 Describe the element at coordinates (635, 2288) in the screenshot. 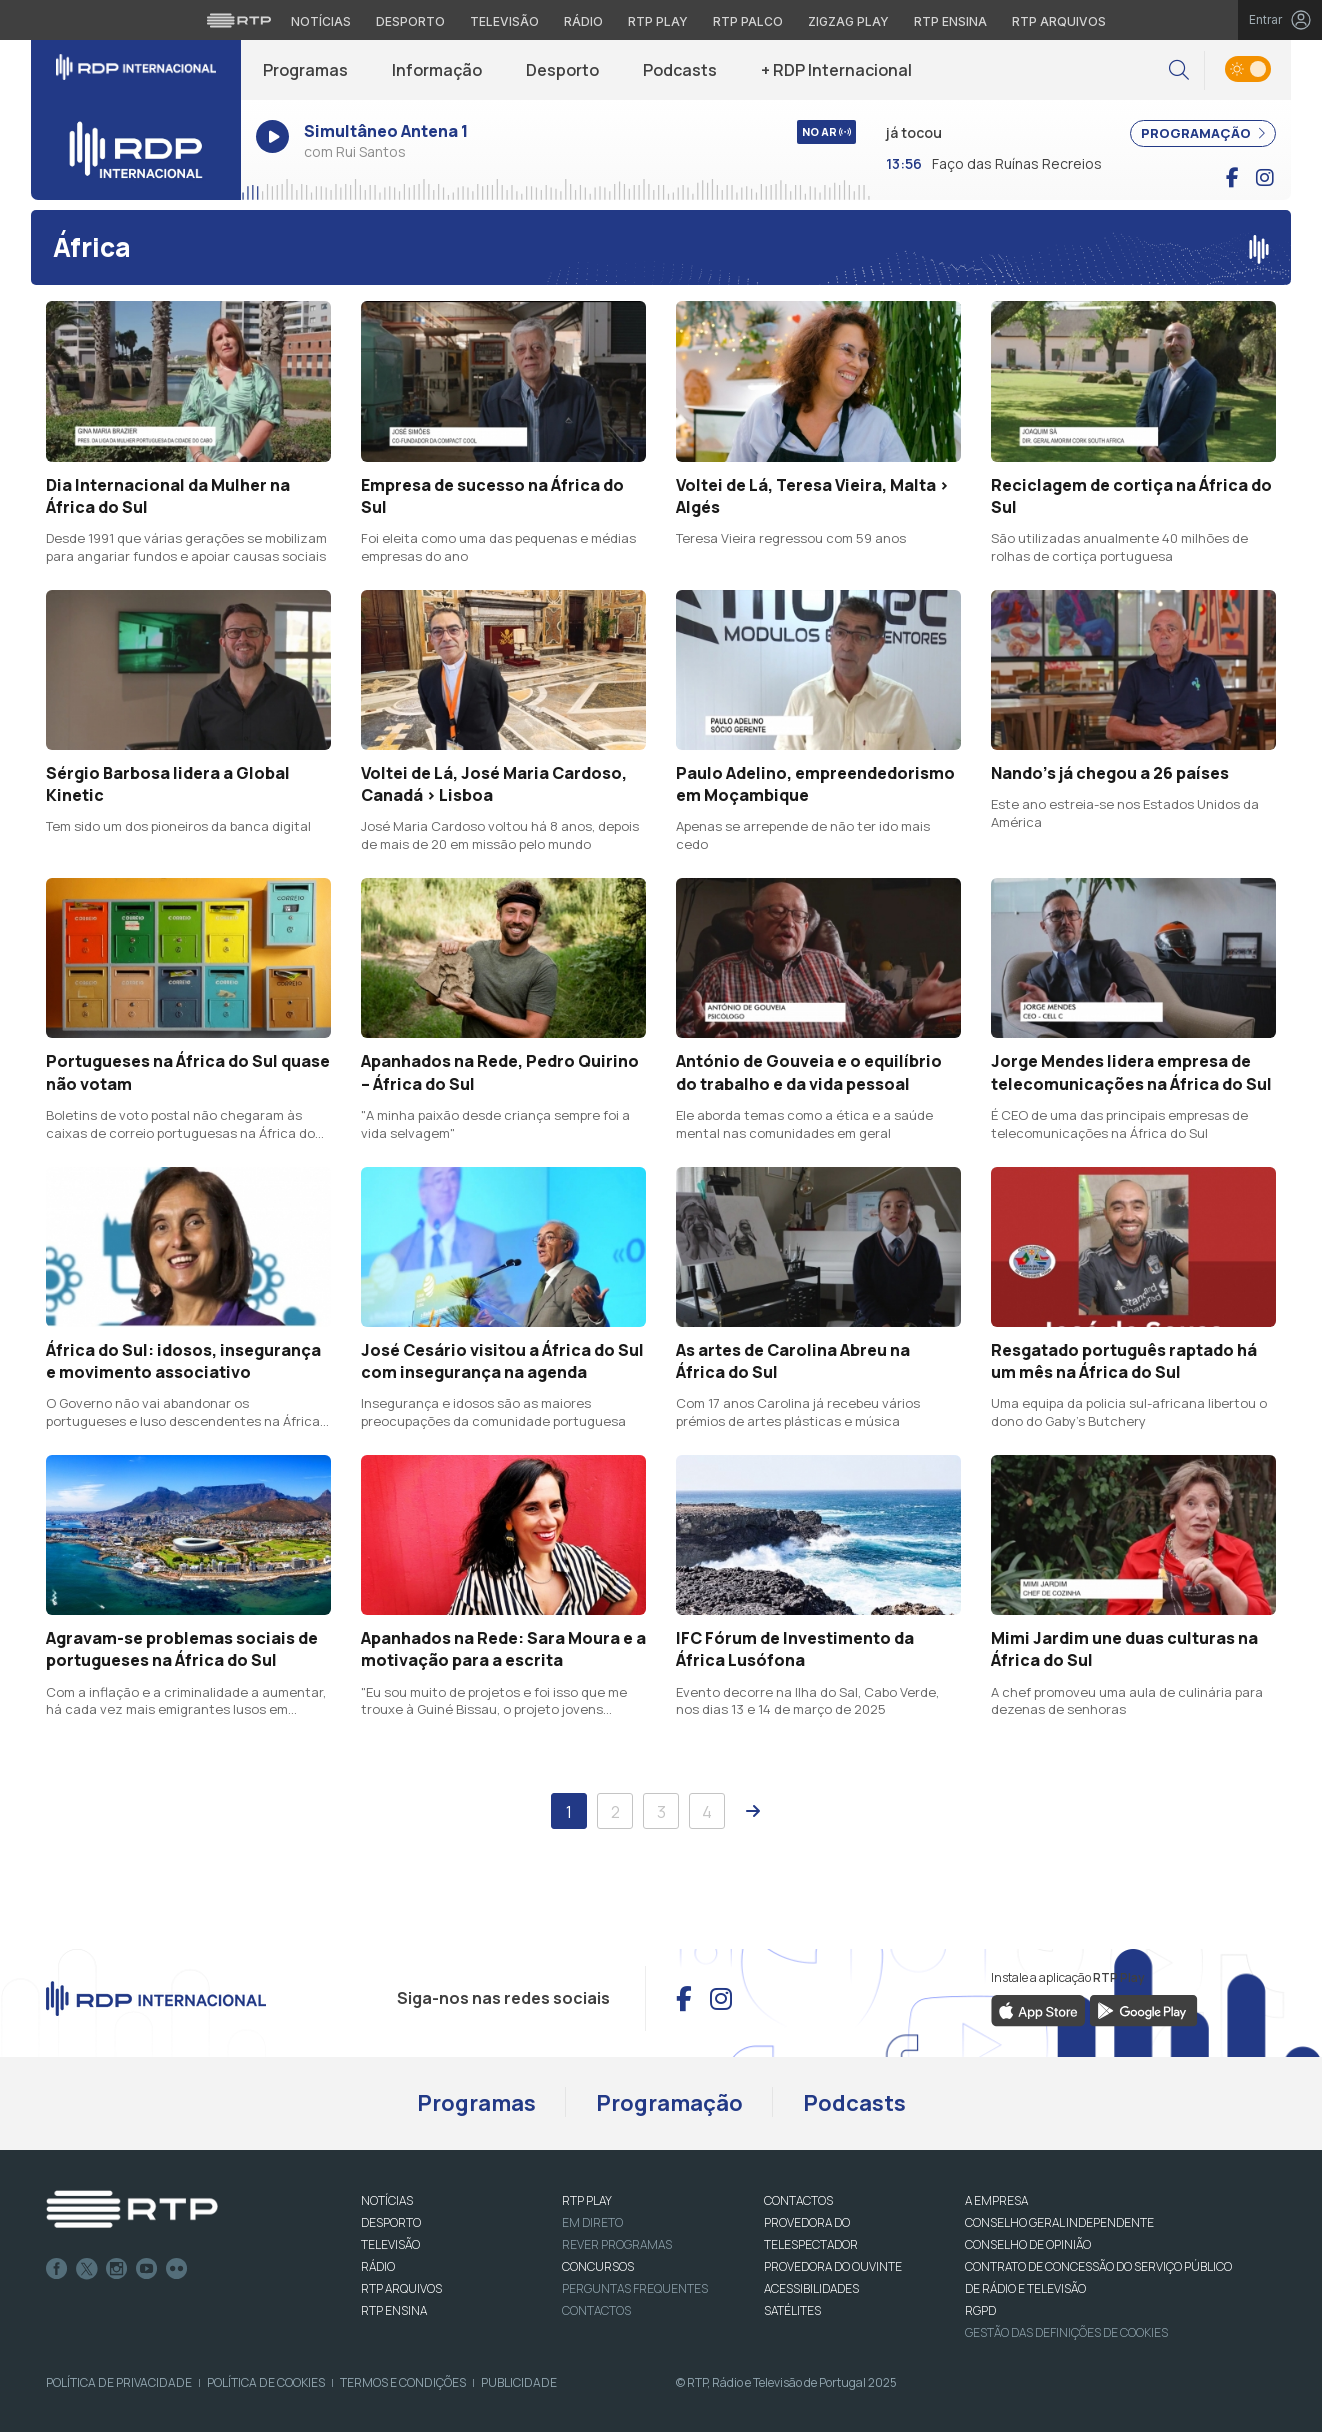

I see `Perguntas frequentes` at that location.